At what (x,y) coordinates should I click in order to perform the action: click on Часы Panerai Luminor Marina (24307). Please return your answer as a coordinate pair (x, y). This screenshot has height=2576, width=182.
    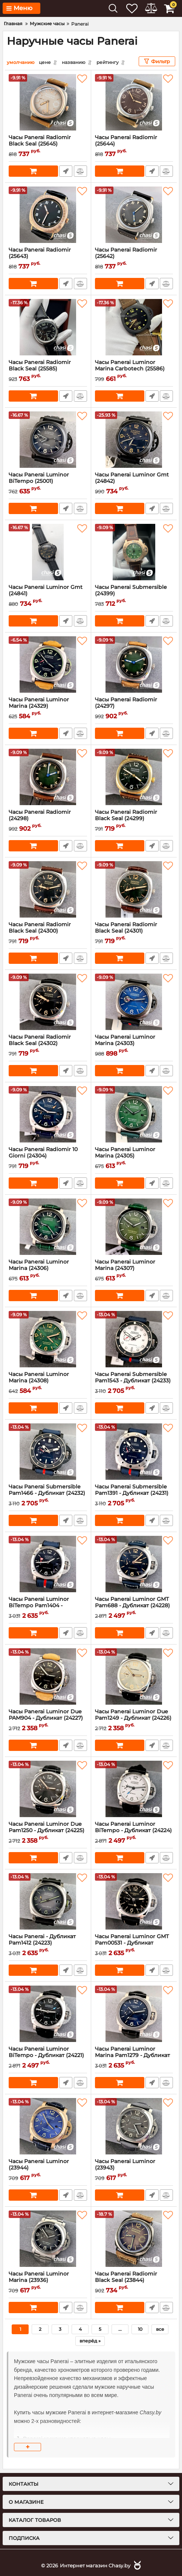
    Looking at the image, I should click on (134, 1268).